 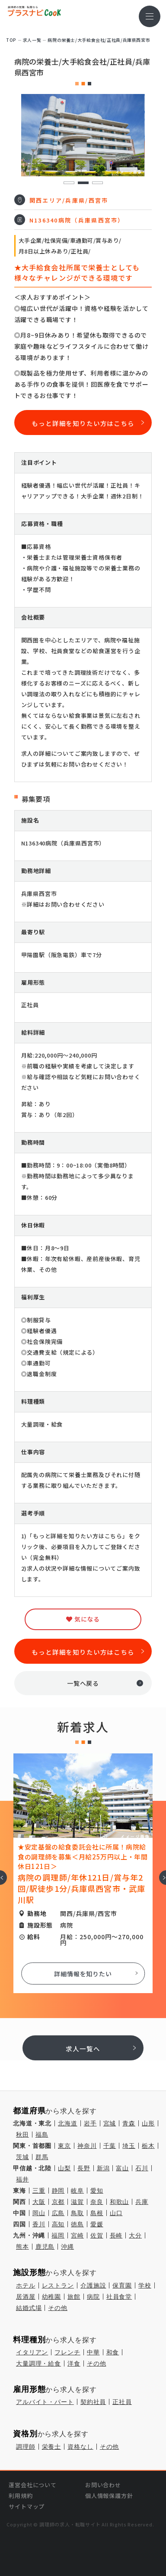 I want to click on レストラン, so click(x=58, y=2285).